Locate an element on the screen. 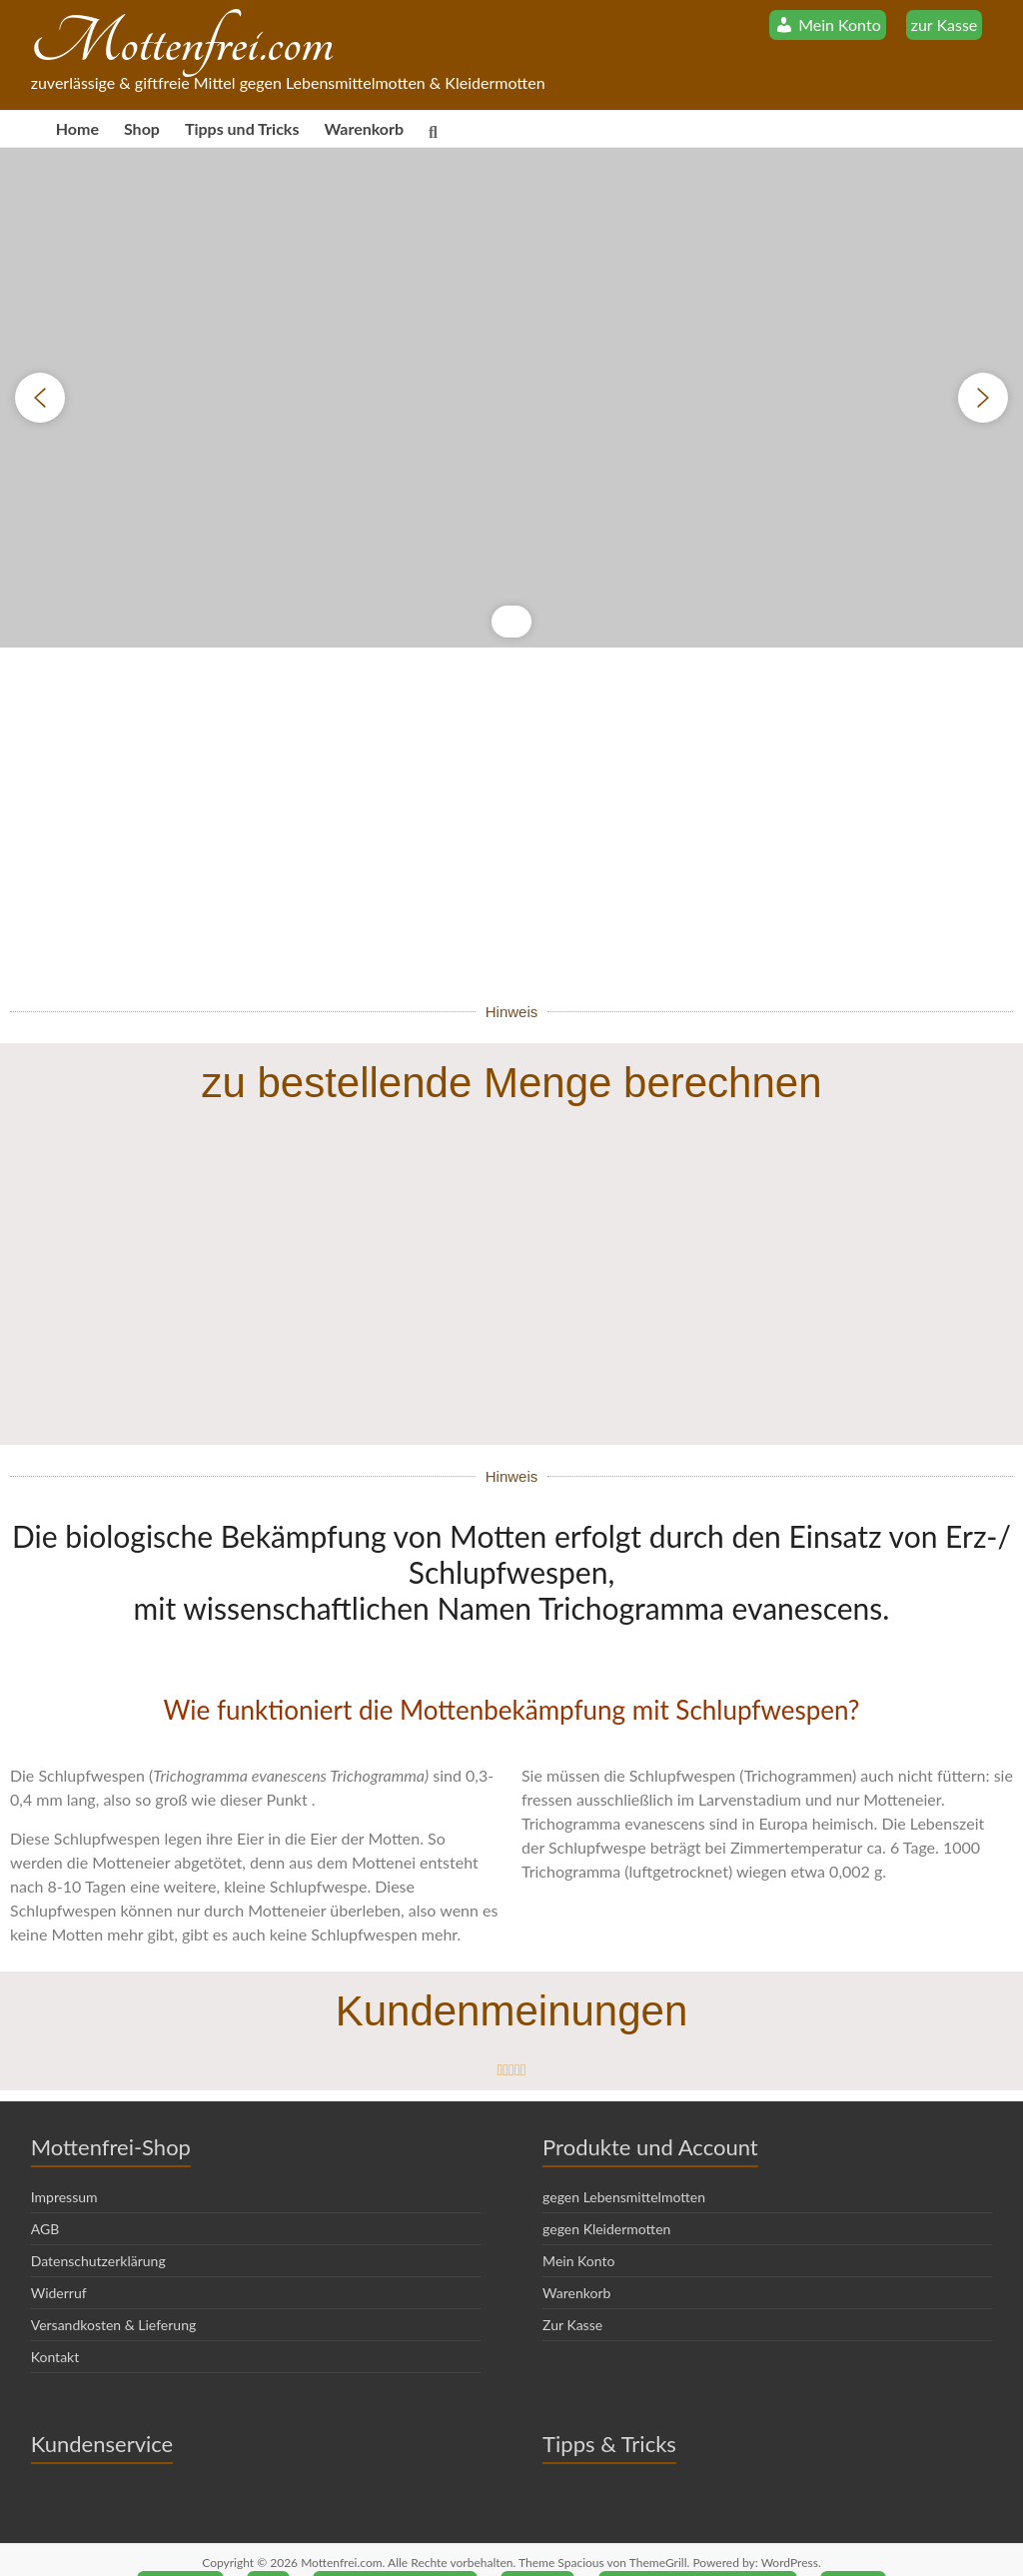 This screenshot has width=1023, height=2576. zur Kasse is located at coordinates (944, 24).